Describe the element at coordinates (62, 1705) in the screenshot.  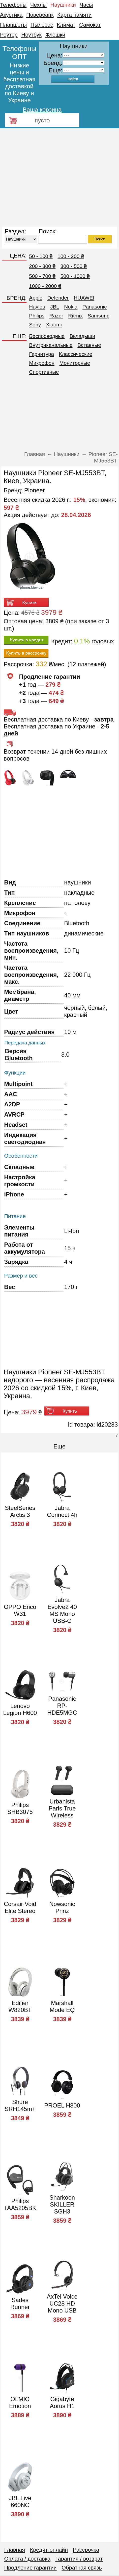
I see `Panasonic RP-HDE5MGC` at that location.